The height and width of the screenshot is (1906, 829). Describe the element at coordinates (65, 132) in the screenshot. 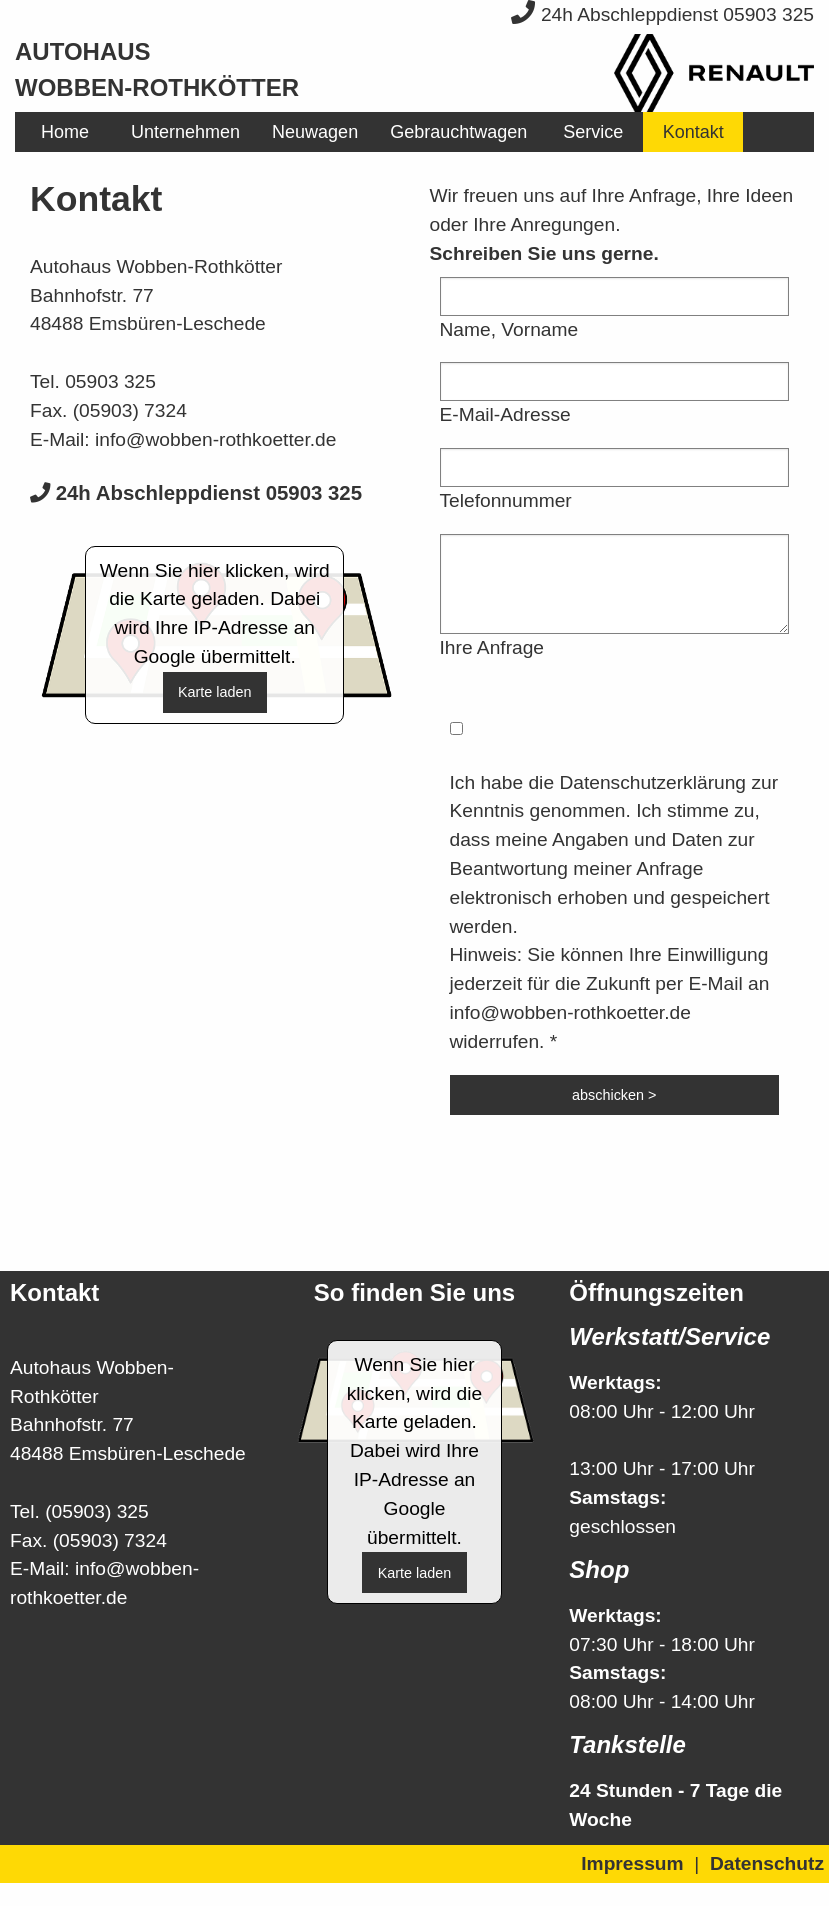

I see `[menuitem]` at that location.